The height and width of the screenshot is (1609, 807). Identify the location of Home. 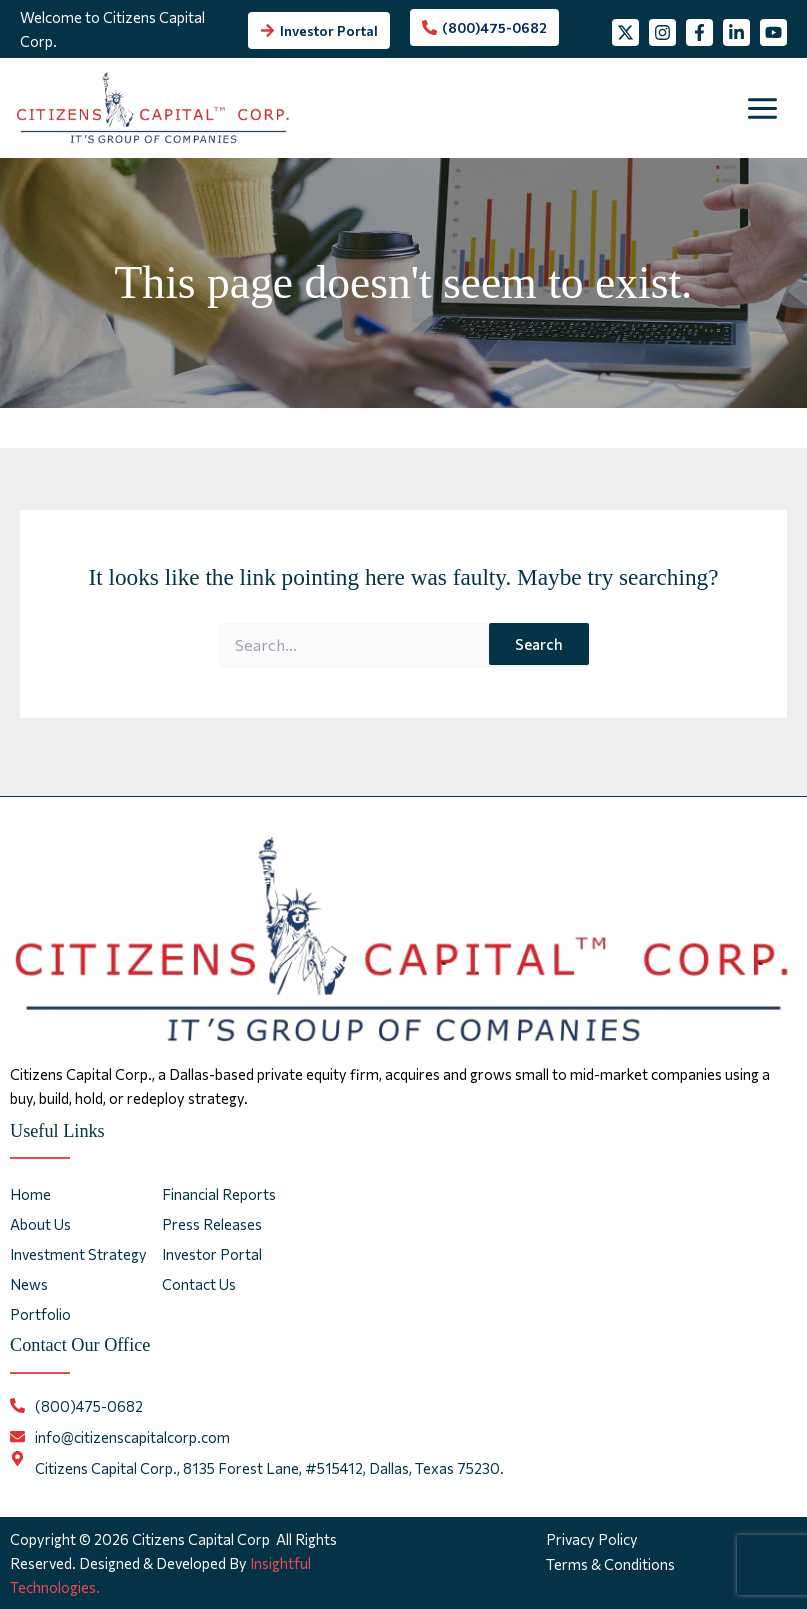
(30, 1194).